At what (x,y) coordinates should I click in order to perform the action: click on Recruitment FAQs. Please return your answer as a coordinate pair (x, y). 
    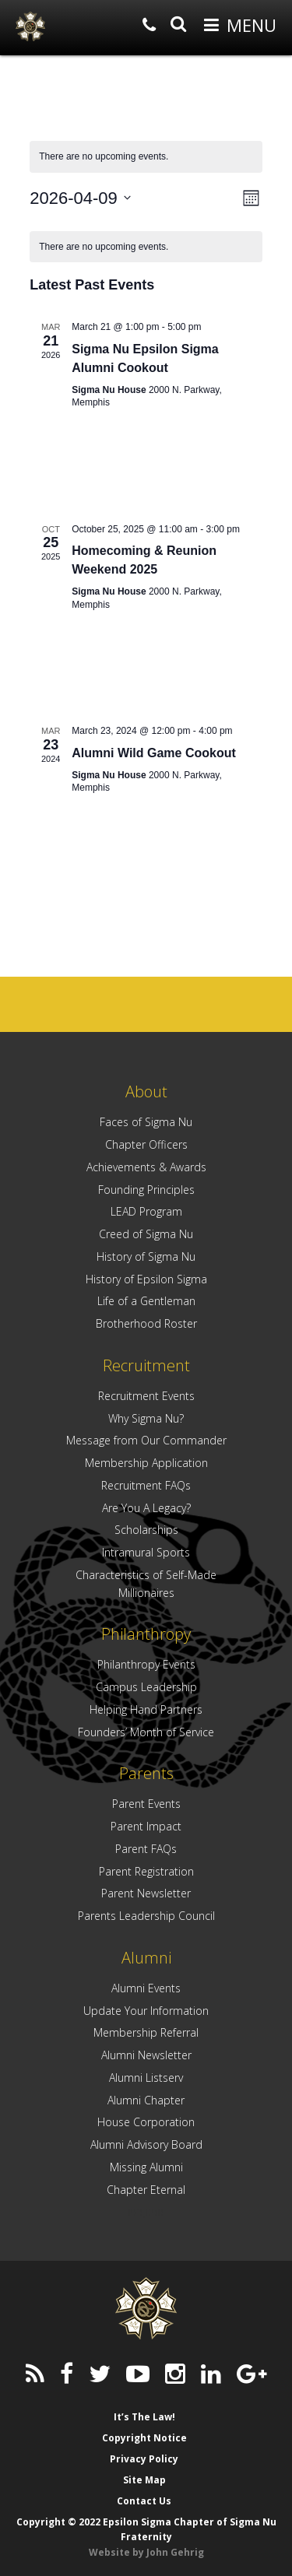
    Looking at the image, I should click on (146, 1485).